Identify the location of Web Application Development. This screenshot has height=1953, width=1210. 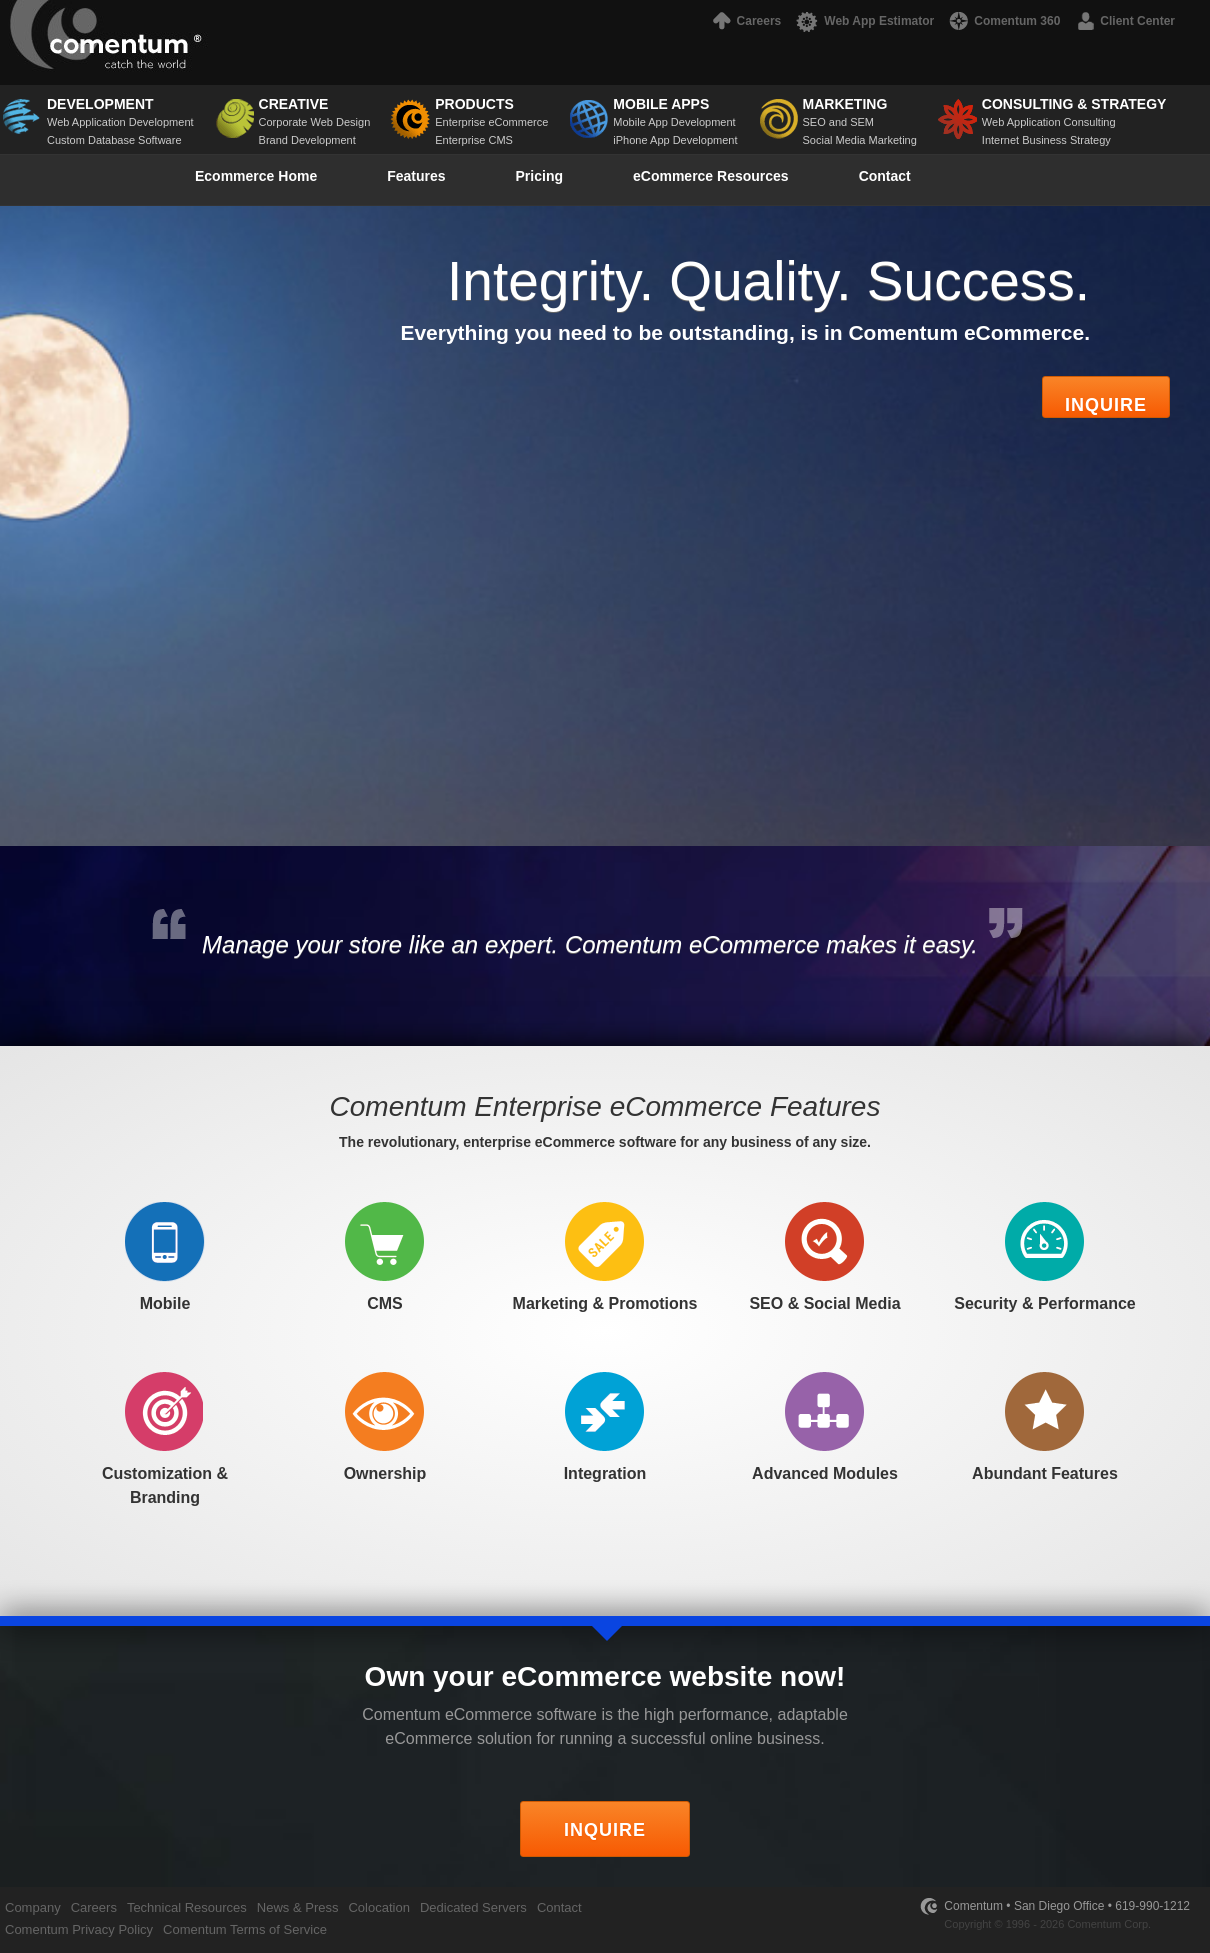
(120, 111).